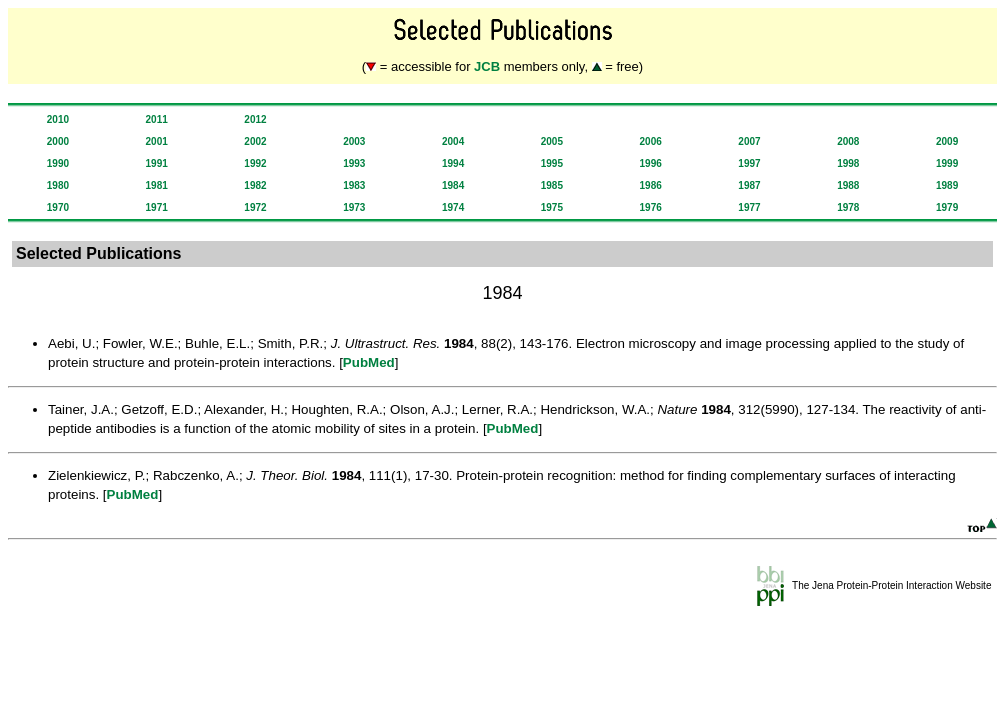 The height and width of the screenshot is (720, 1005). Describe the element at coordinates (354, 141) in the screenshot. I see `2003` at that location.